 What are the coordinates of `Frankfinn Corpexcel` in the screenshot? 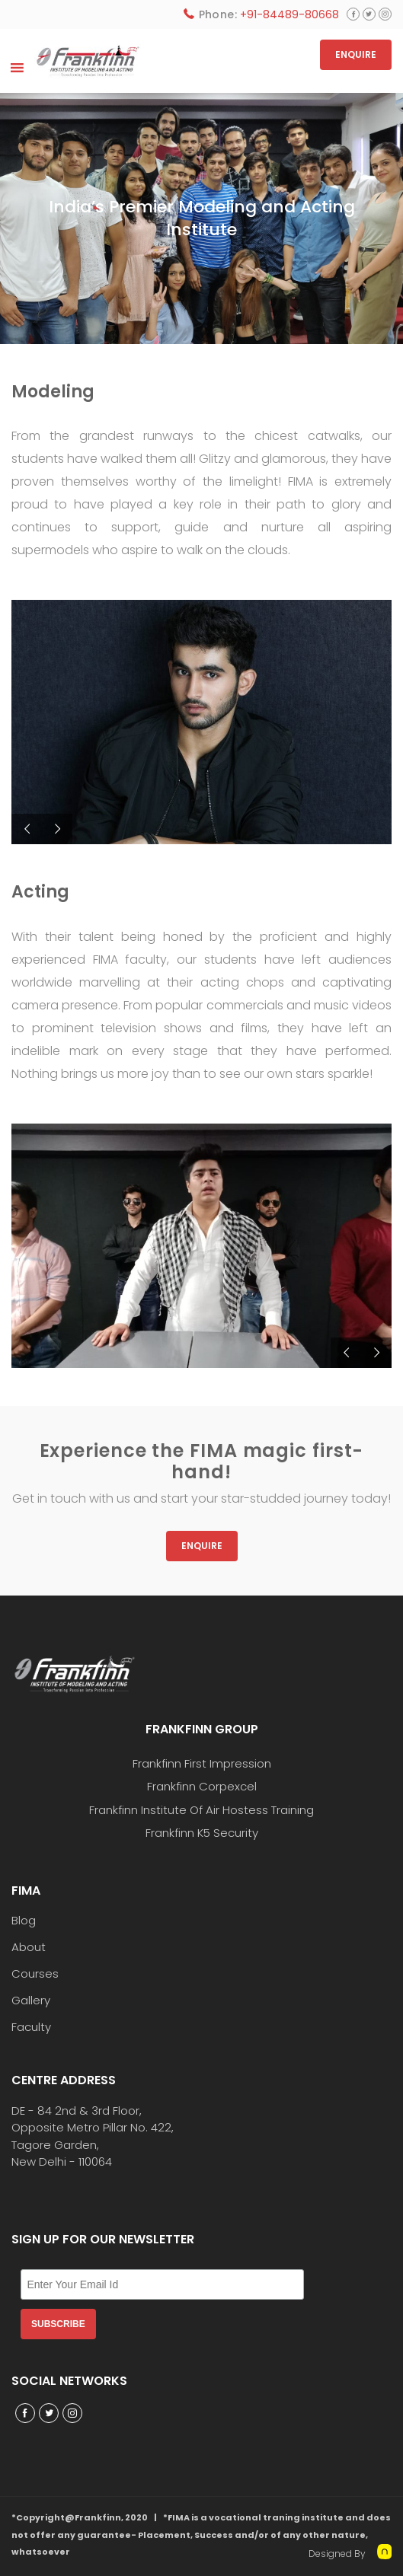 It's located at (202, 1786).